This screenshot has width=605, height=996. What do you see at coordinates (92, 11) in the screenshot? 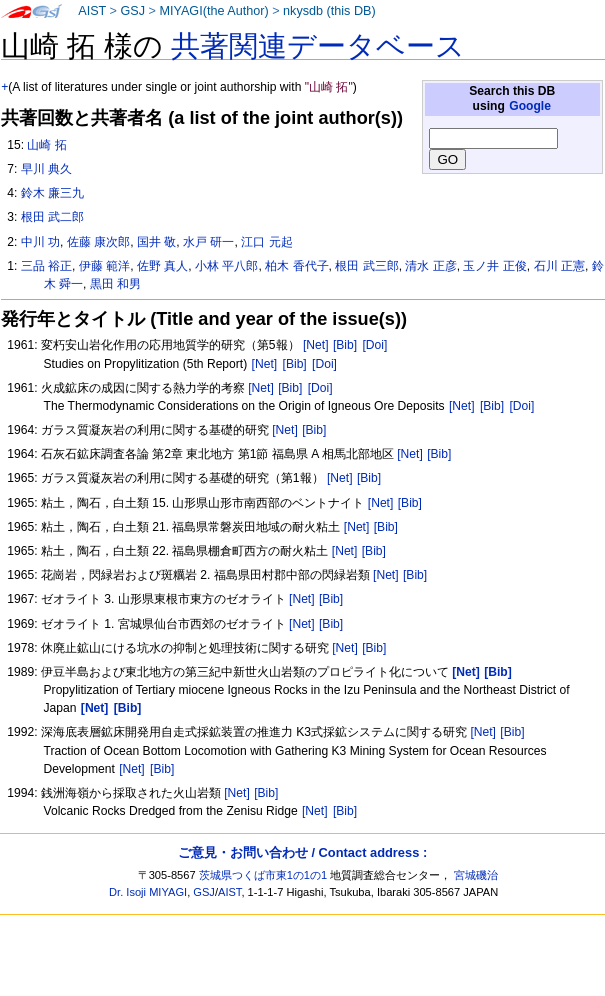
I see `AIST` at bounding box center [92, 11].